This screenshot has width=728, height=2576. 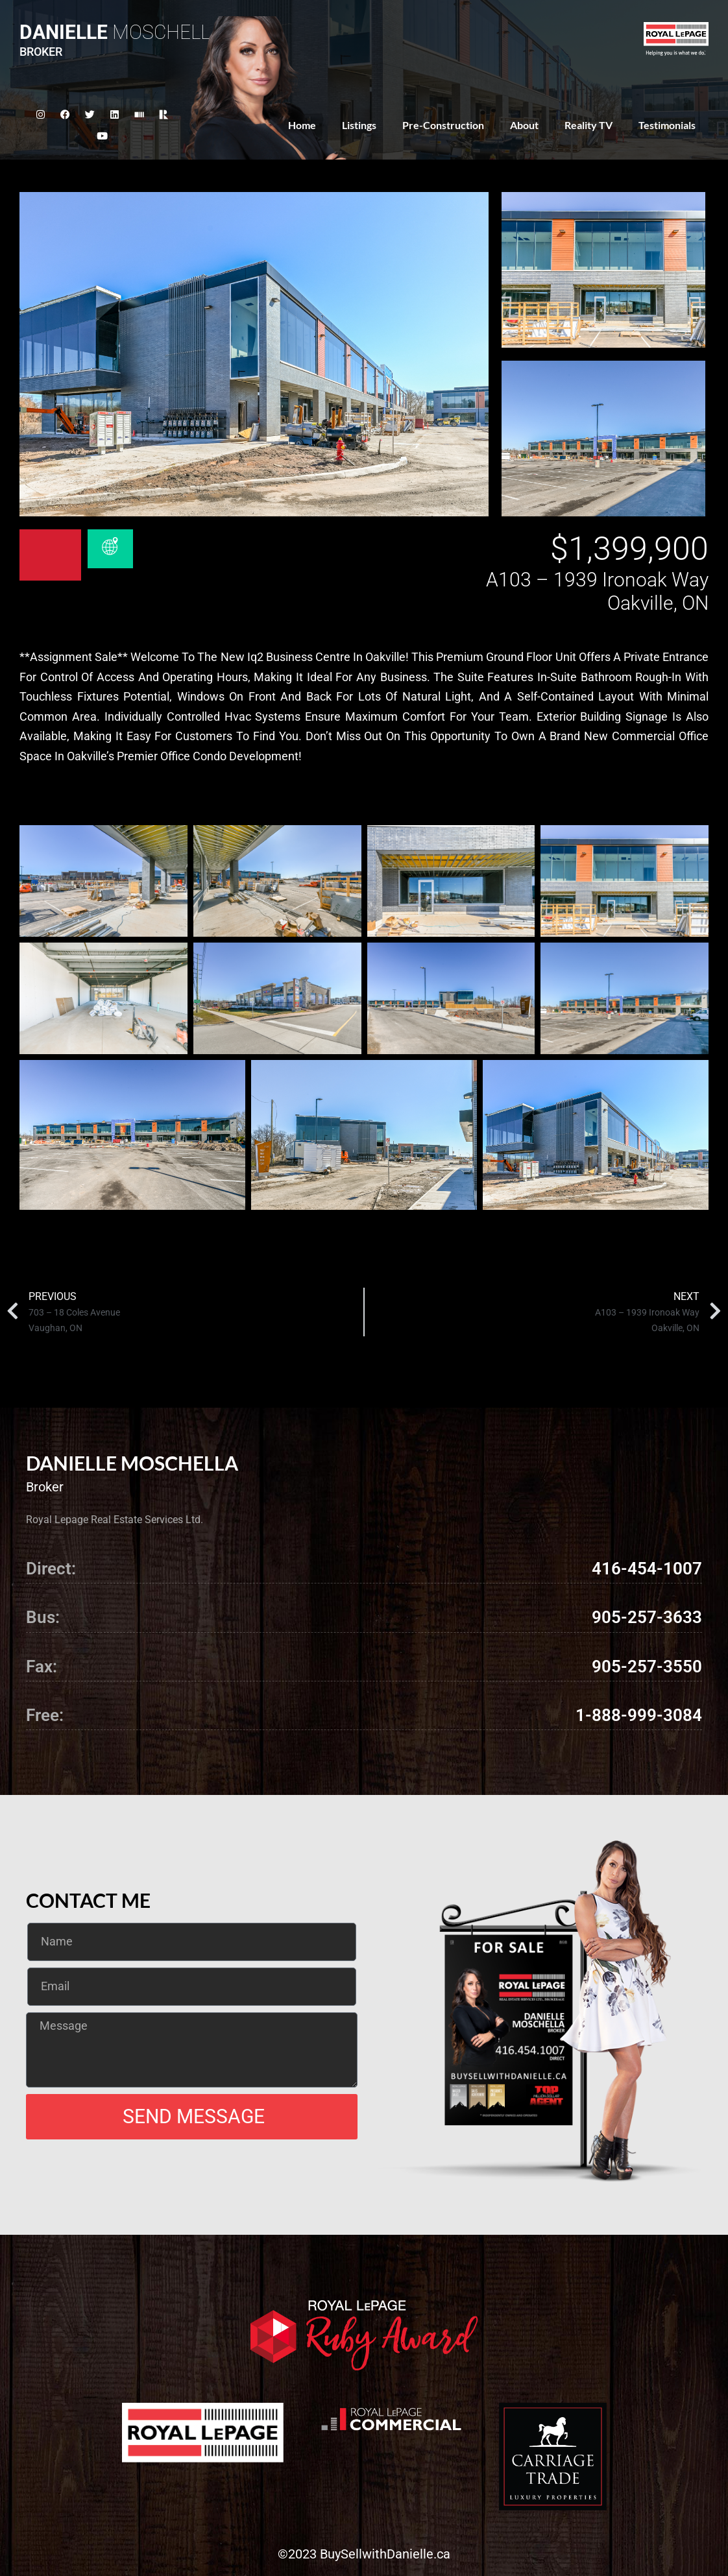 I want to click on Reality TV, so click(x=588, y=125).